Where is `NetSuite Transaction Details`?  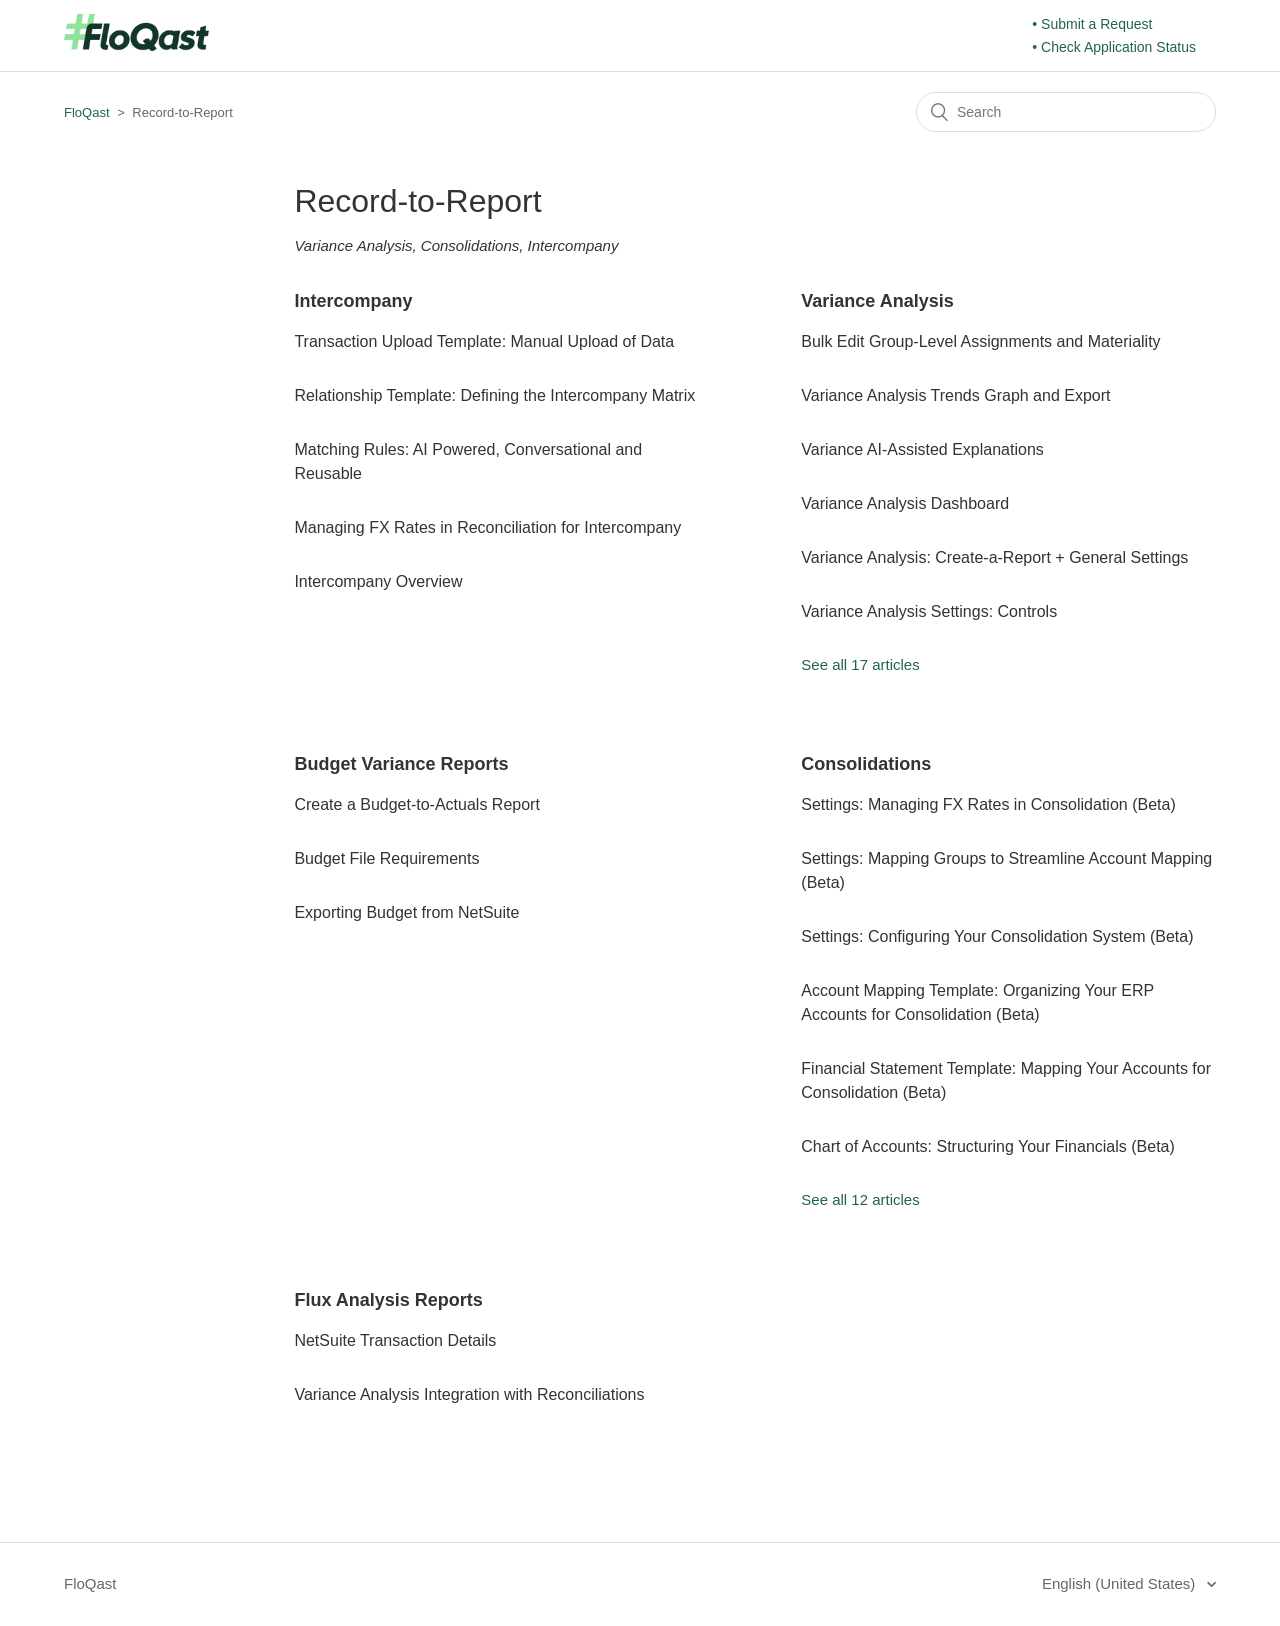 NetSuite Transaction Details is located at coordinates (395, 1340).